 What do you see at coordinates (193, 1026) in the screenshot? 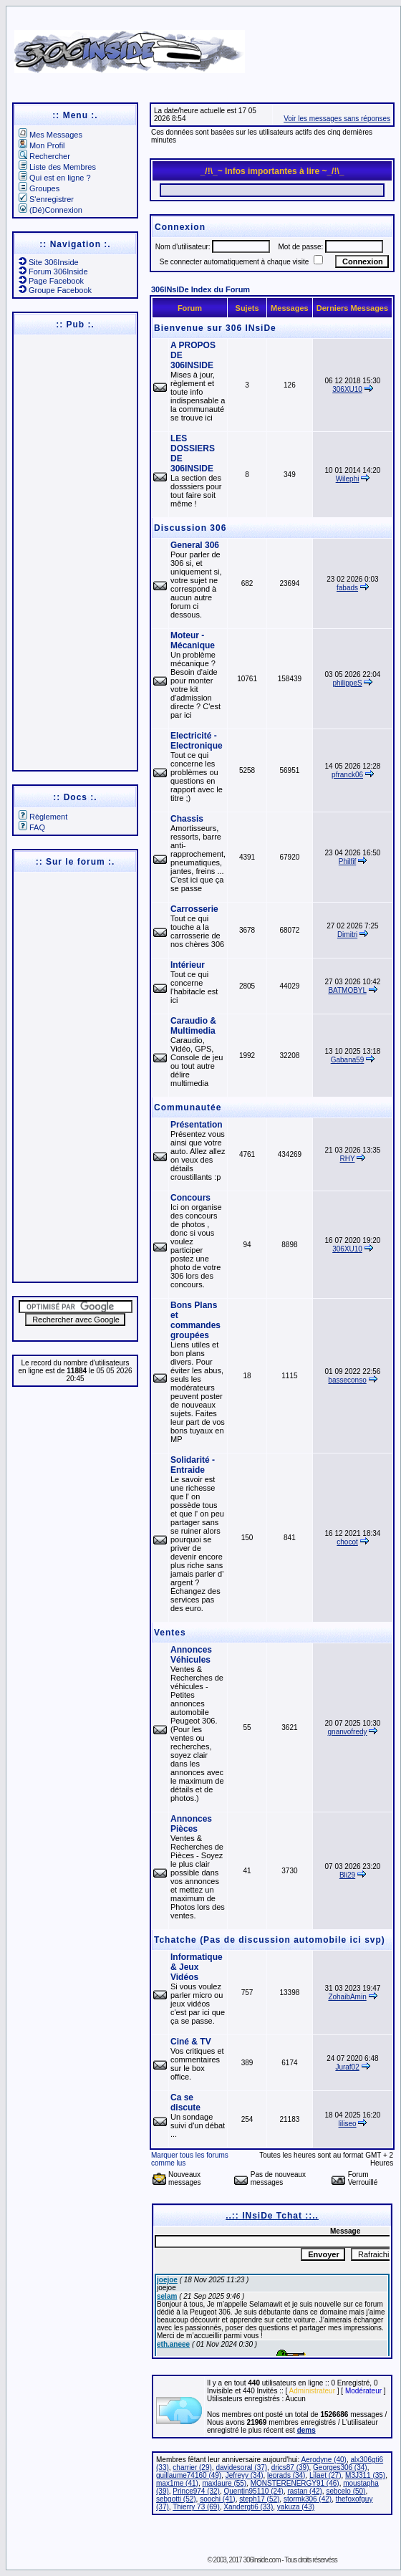
I see `Caraudio & Multimedia` at bounding box center [193, 1026].